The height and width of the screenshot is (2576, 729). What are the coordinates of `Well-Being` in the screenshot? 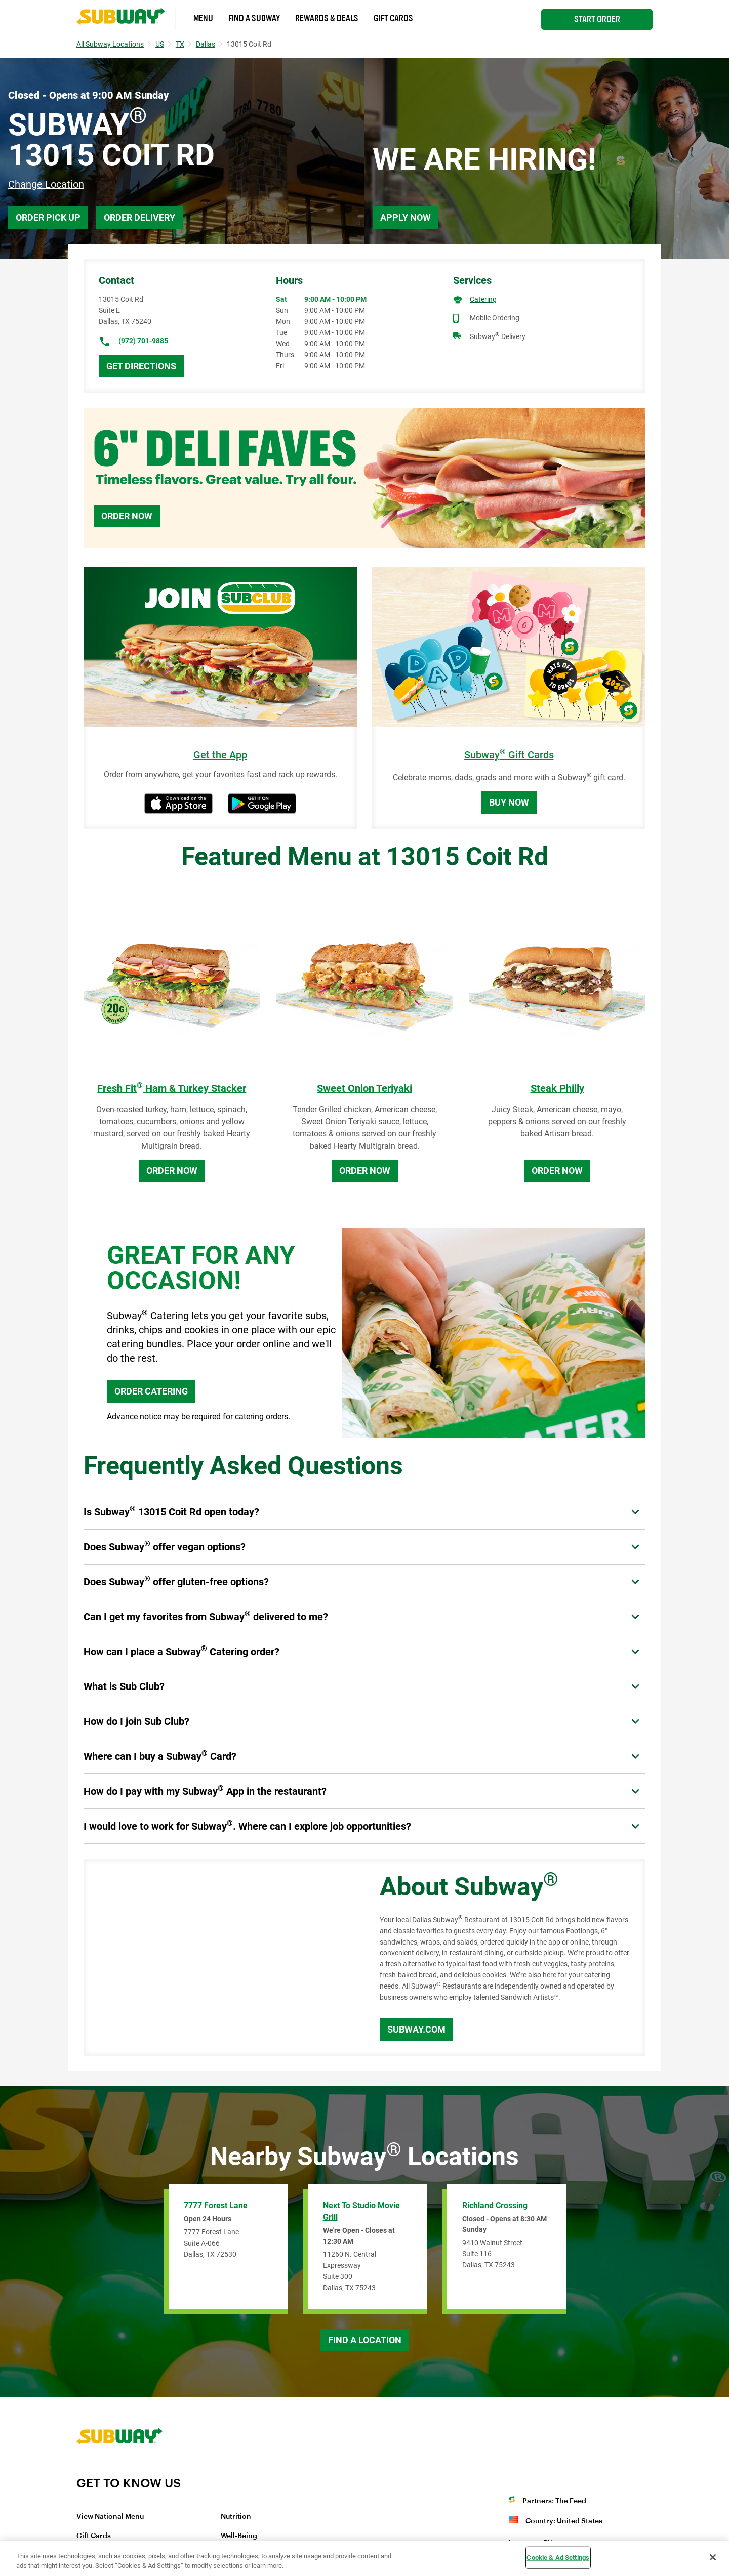 It's located at (239, 2536).